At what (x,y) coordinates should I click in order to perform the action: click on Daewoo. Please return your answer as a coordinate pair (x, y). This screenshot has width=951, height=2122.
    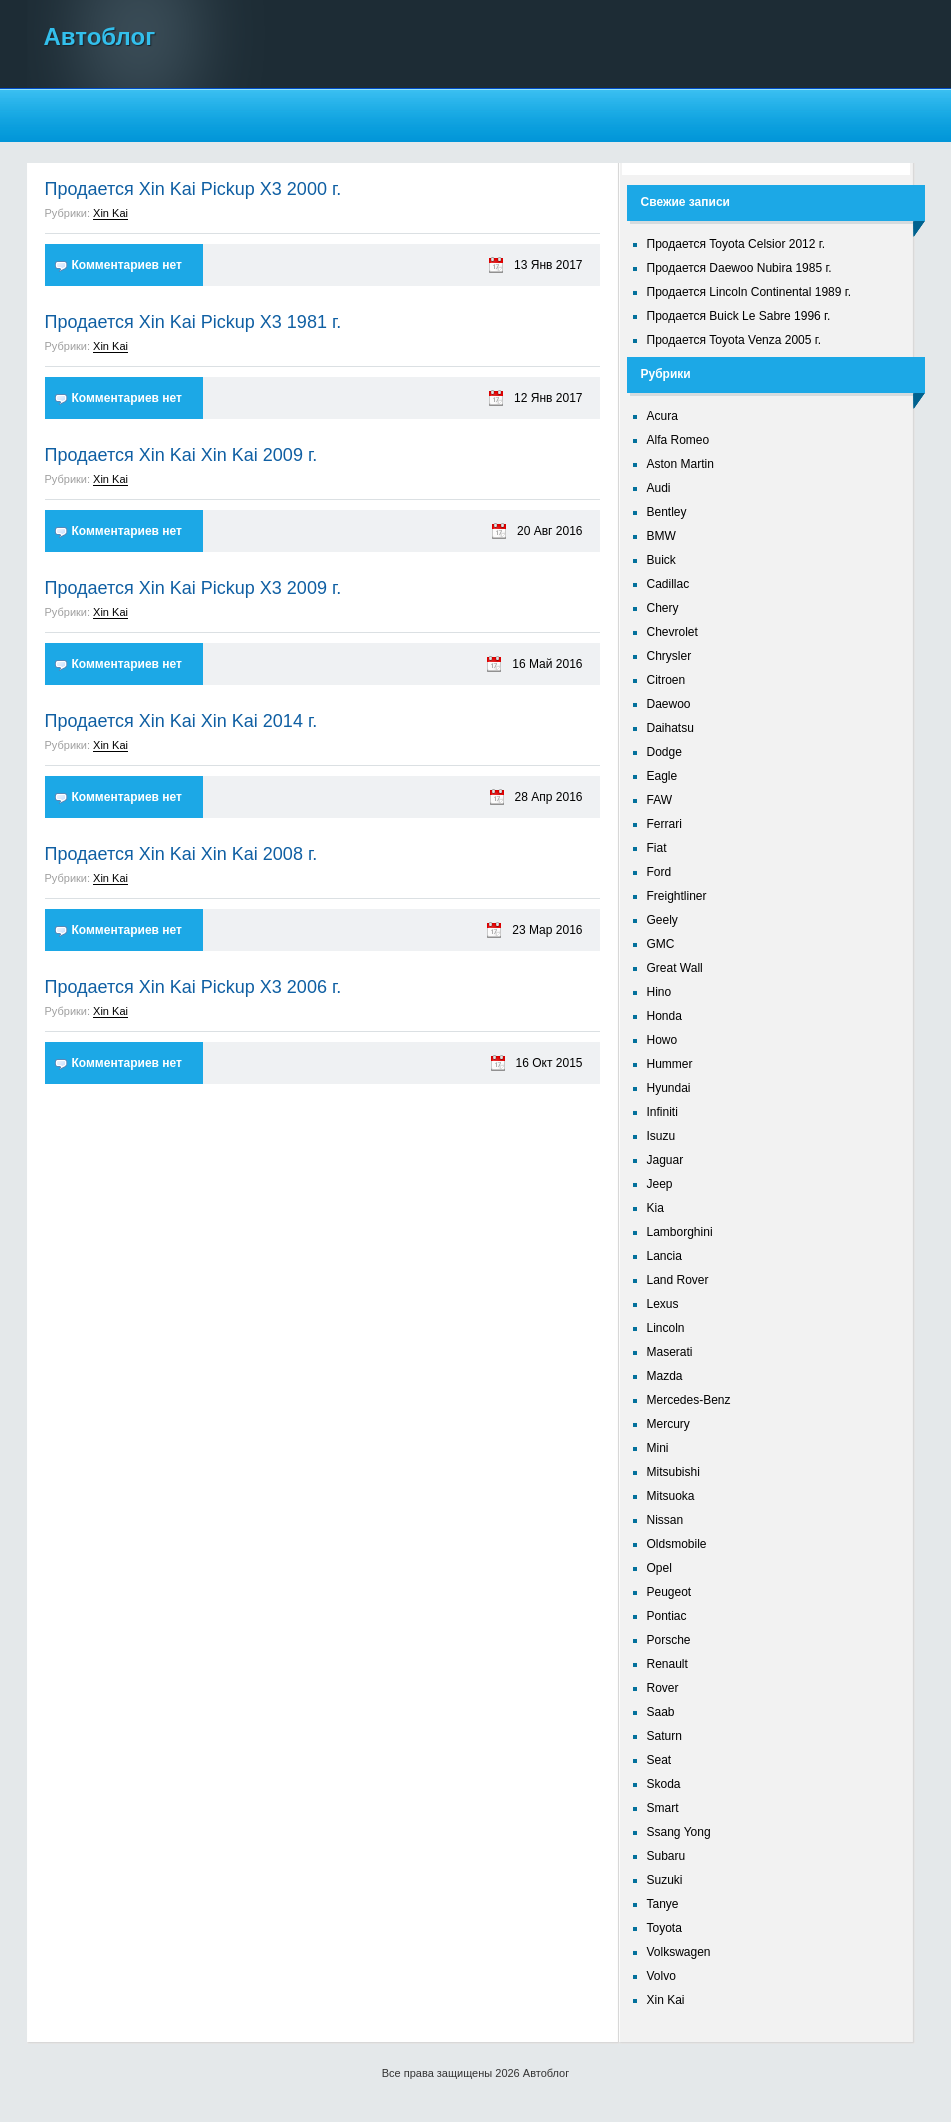
    Looking at the image, I should click on (669, 704).